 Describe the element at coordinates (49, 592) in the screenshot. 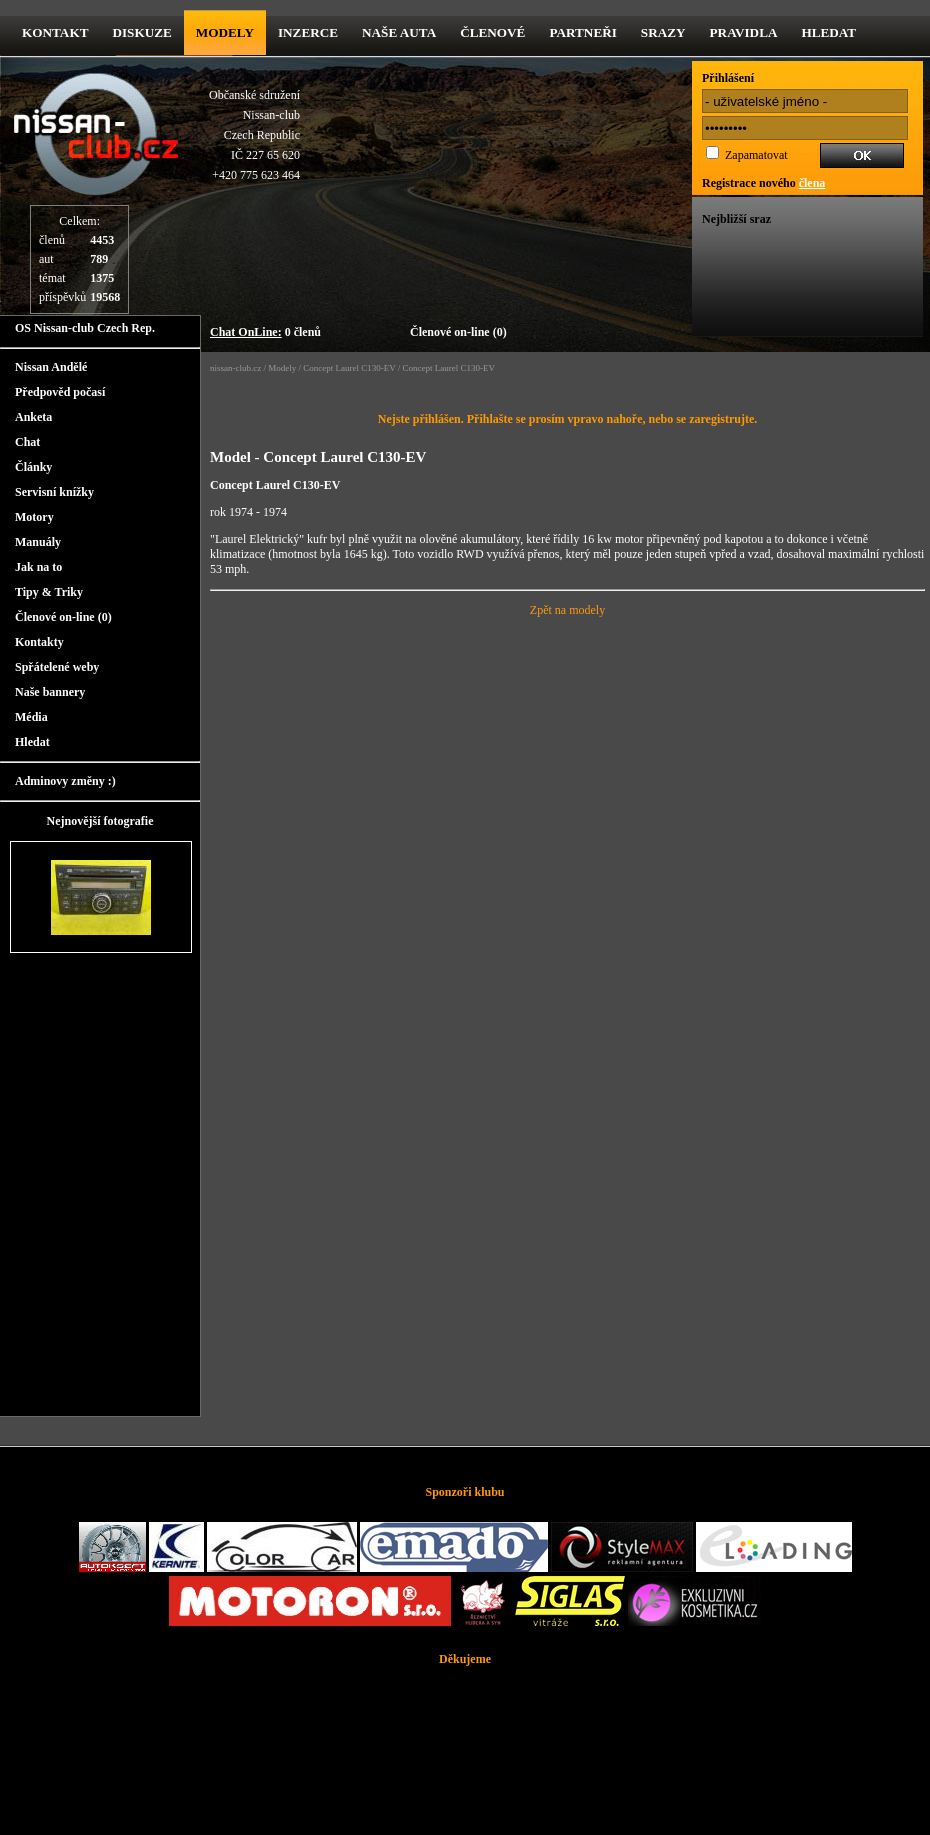

I see `Tipy & Triky` at that location.